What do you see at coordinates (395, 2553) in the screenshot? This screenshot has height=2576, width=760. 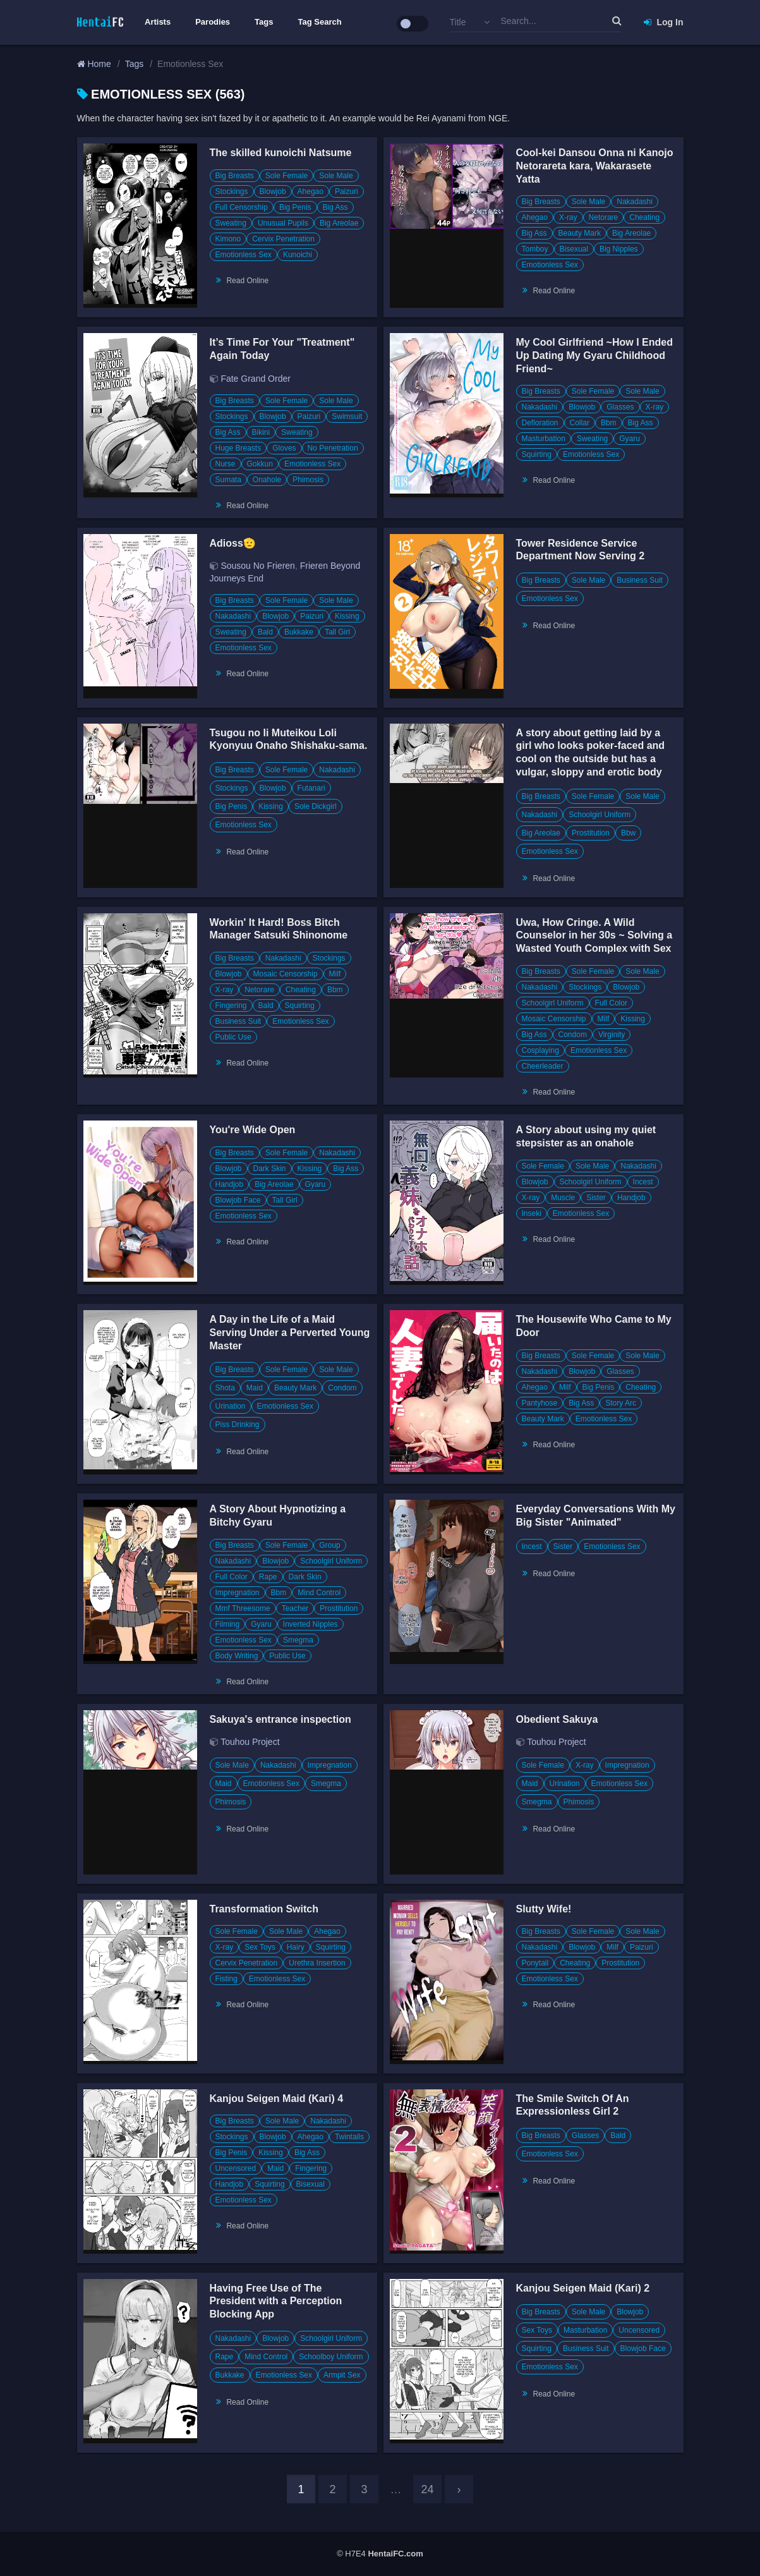 I see `HentaiFC.com` at bounding box center [395, 2553].